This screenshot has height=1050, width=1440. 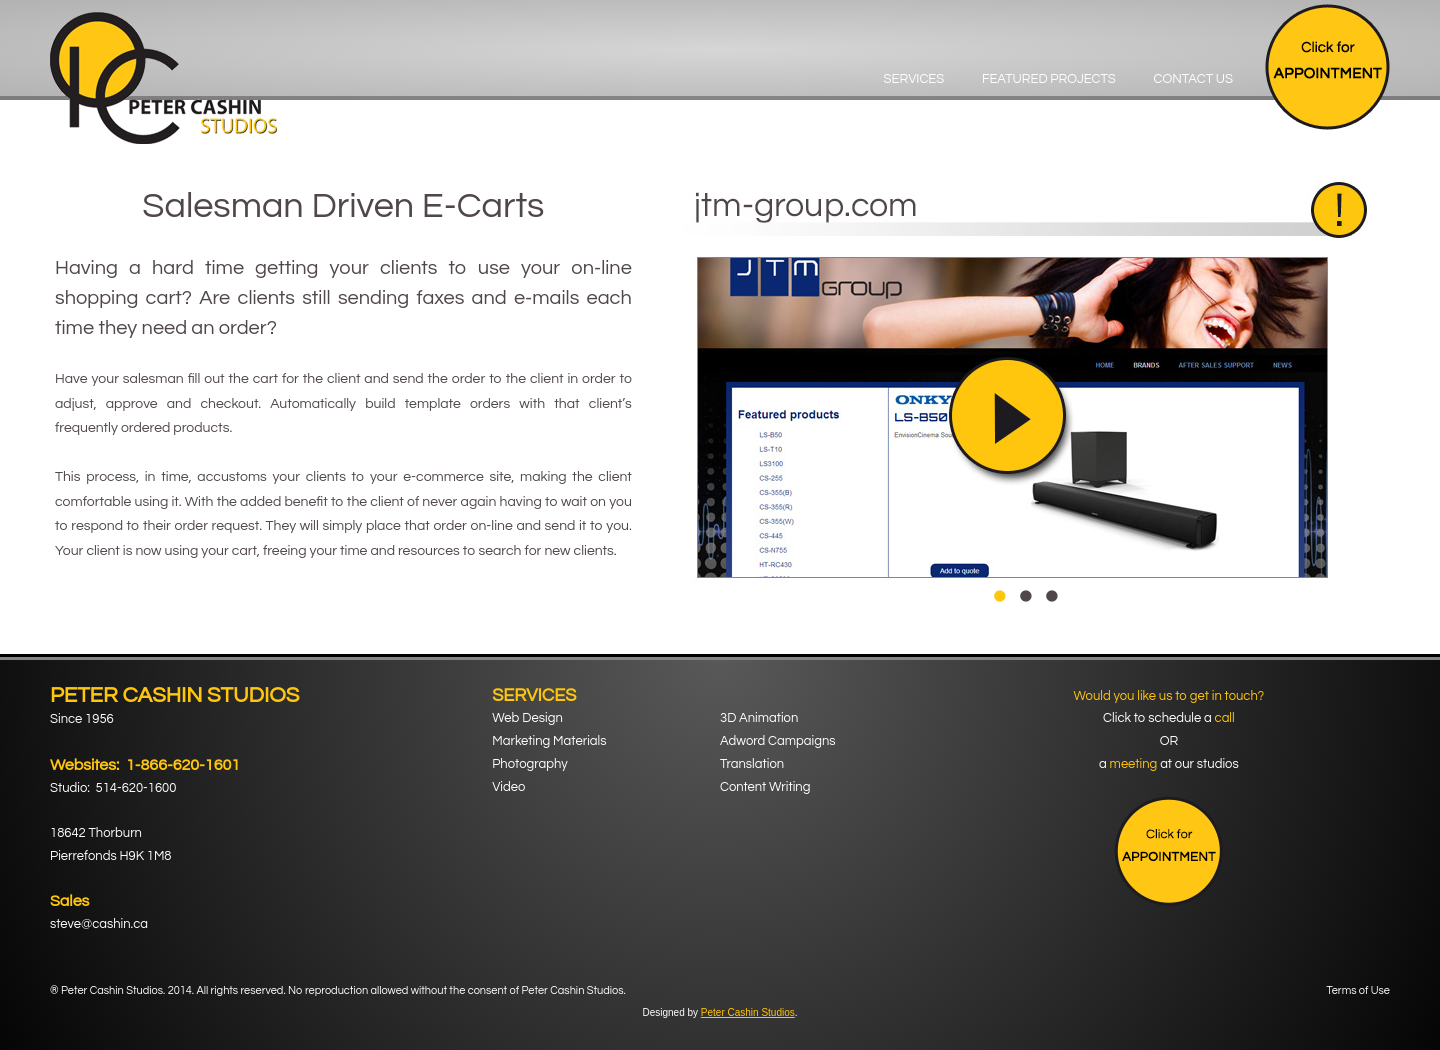 What do you see at coordinates (1358, 990) in the screenshot?
I see `Terms of Use` at bounding box center [1358, 990].